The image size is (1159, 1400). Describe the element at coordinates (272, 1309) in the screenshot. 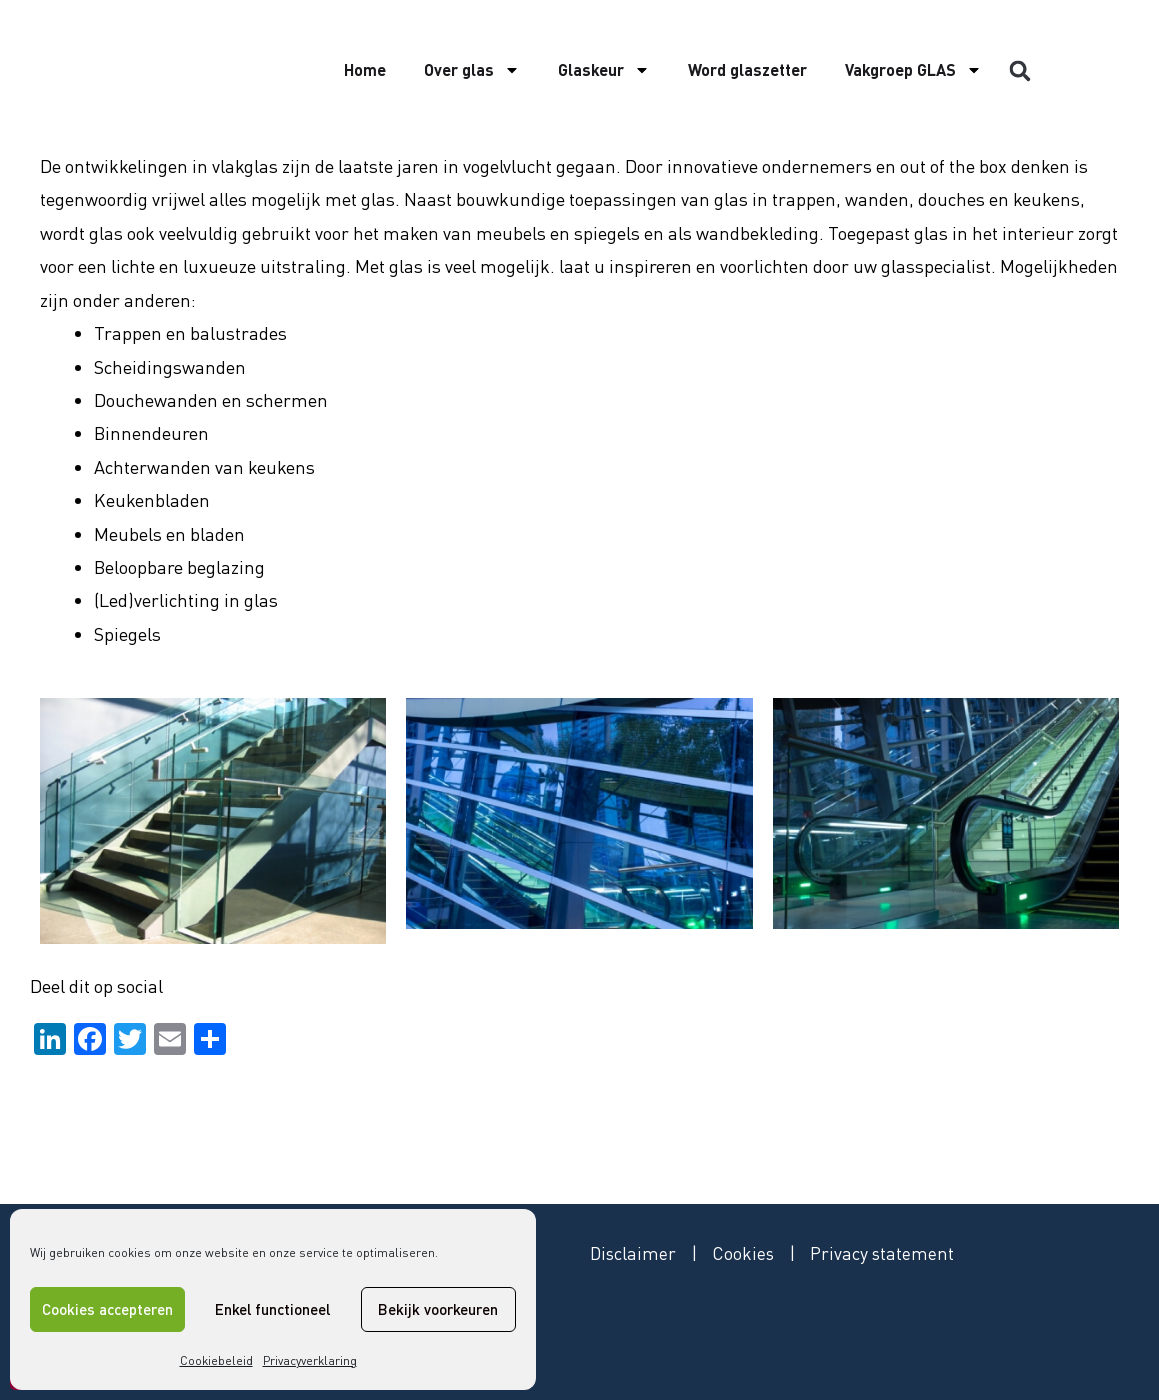

I see `Enkel functioneel` at that location.